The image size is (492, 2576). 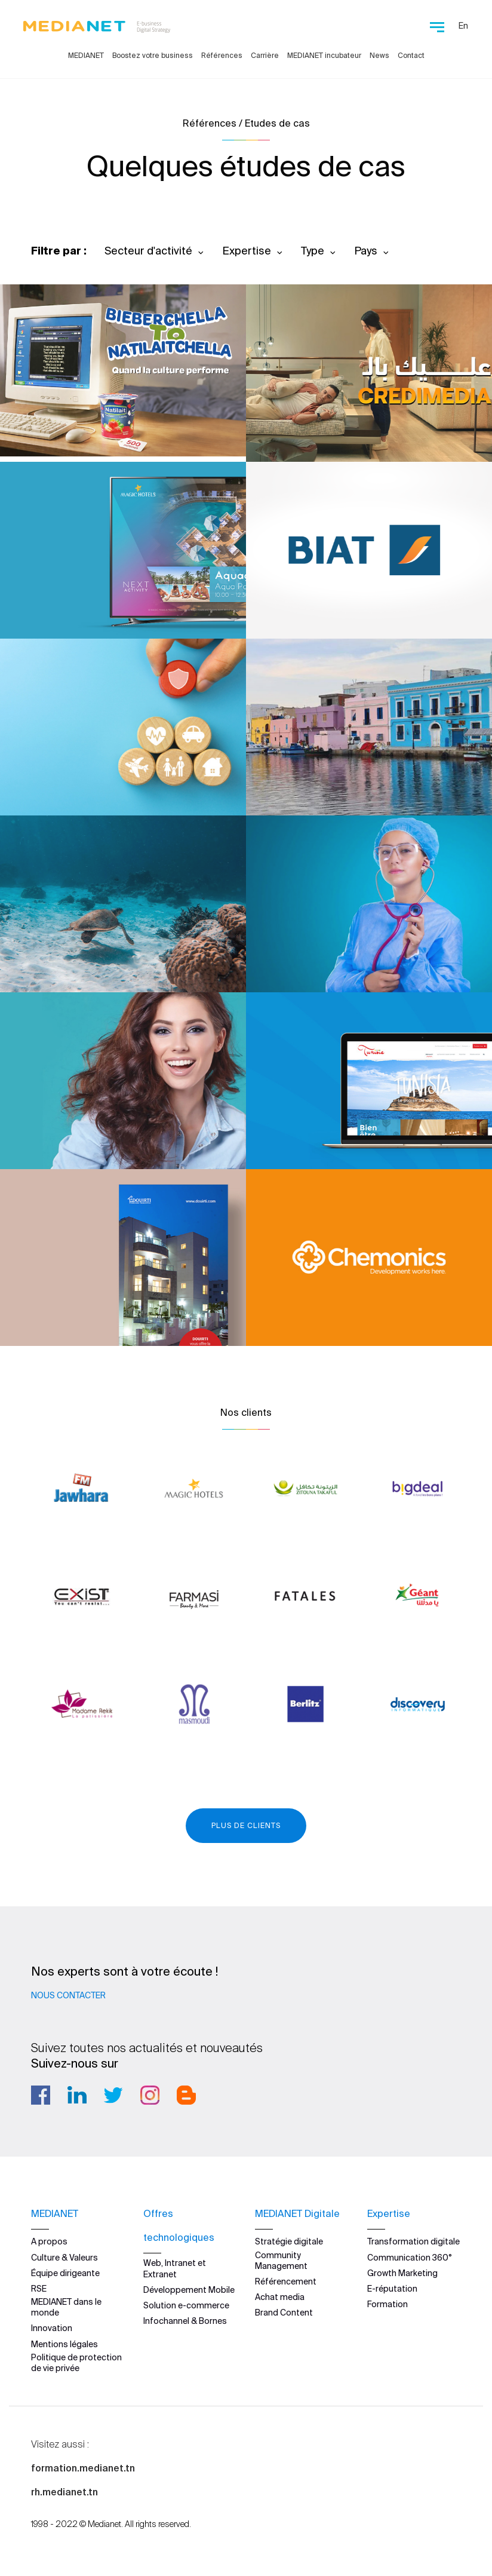 What do you see at coordinates (83, 2467) in the screenshot?
I see `formation.medianet.tn` at bounding box center [83, 2467].